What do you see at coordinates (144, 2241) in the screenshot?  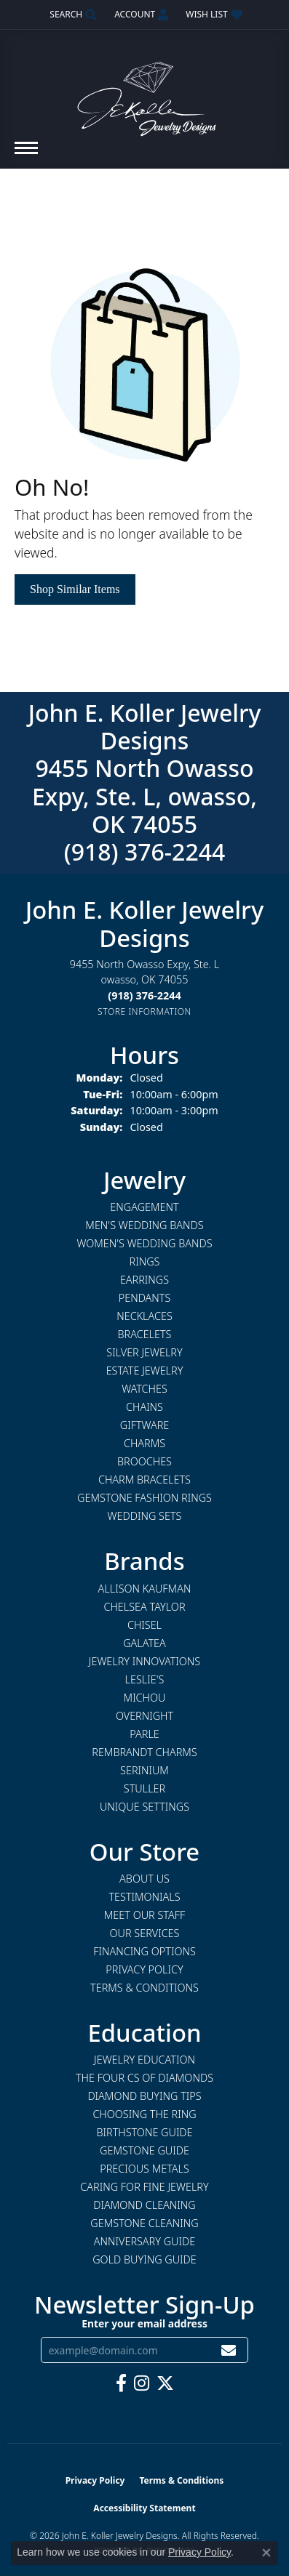 I see `Anniversary Guide [menuitem]` at bounding box center [144, 2241].